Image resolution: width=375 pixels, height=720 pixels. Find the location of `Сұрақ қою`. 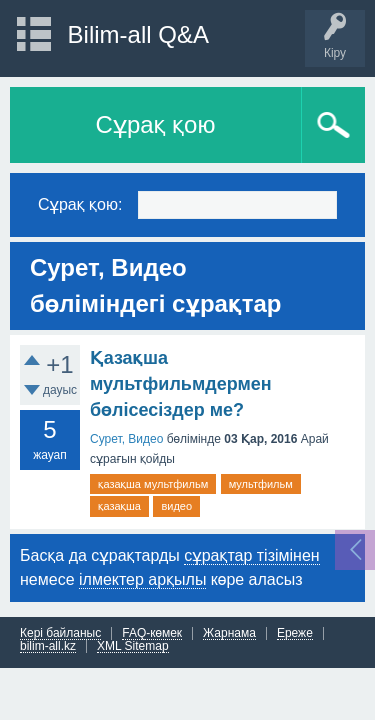

Сұрақ қою is located at coordinates (156, 124).